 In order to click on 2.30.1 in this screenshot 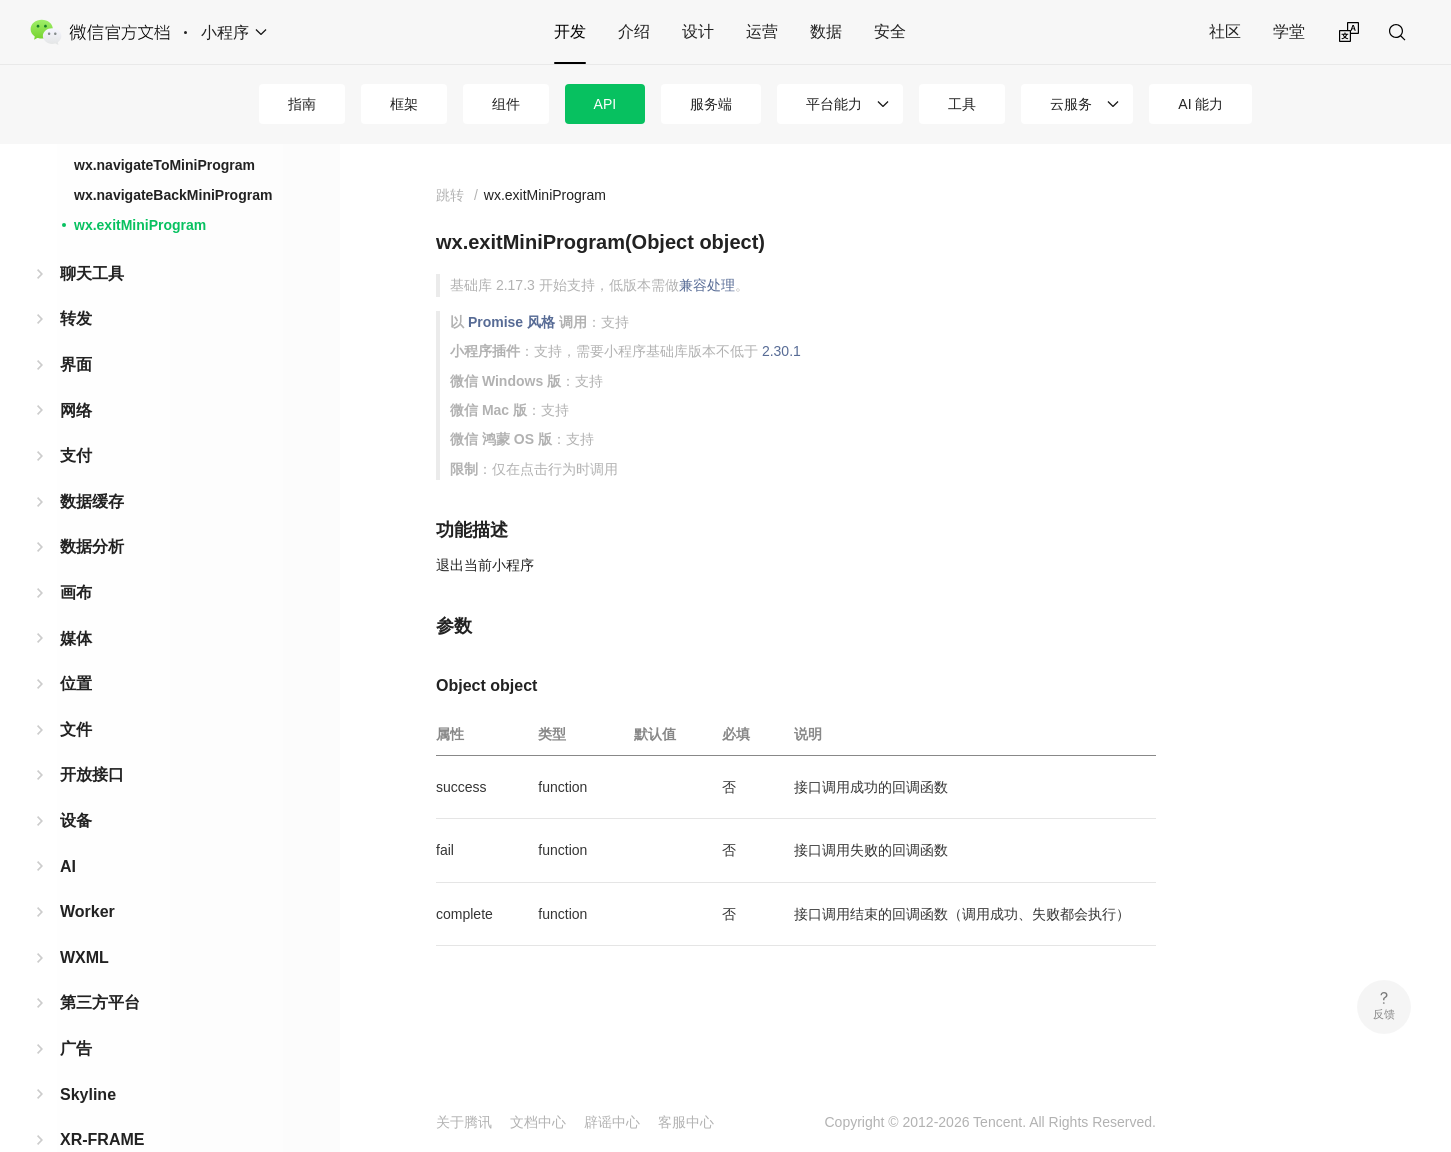, I will do `click(781, 351)`.